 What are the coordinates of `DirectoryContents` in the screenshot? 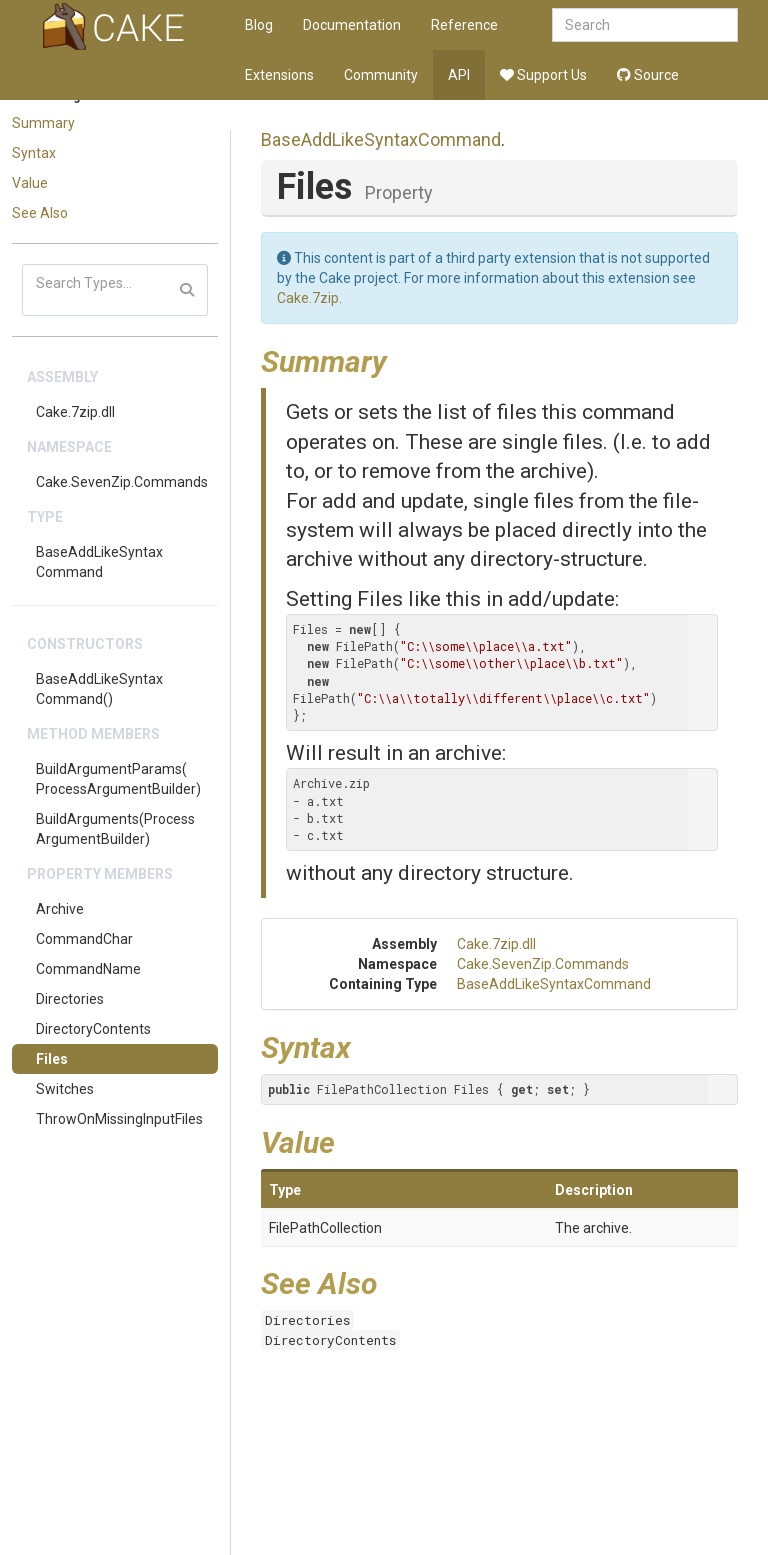 It's located at (93, 1029).